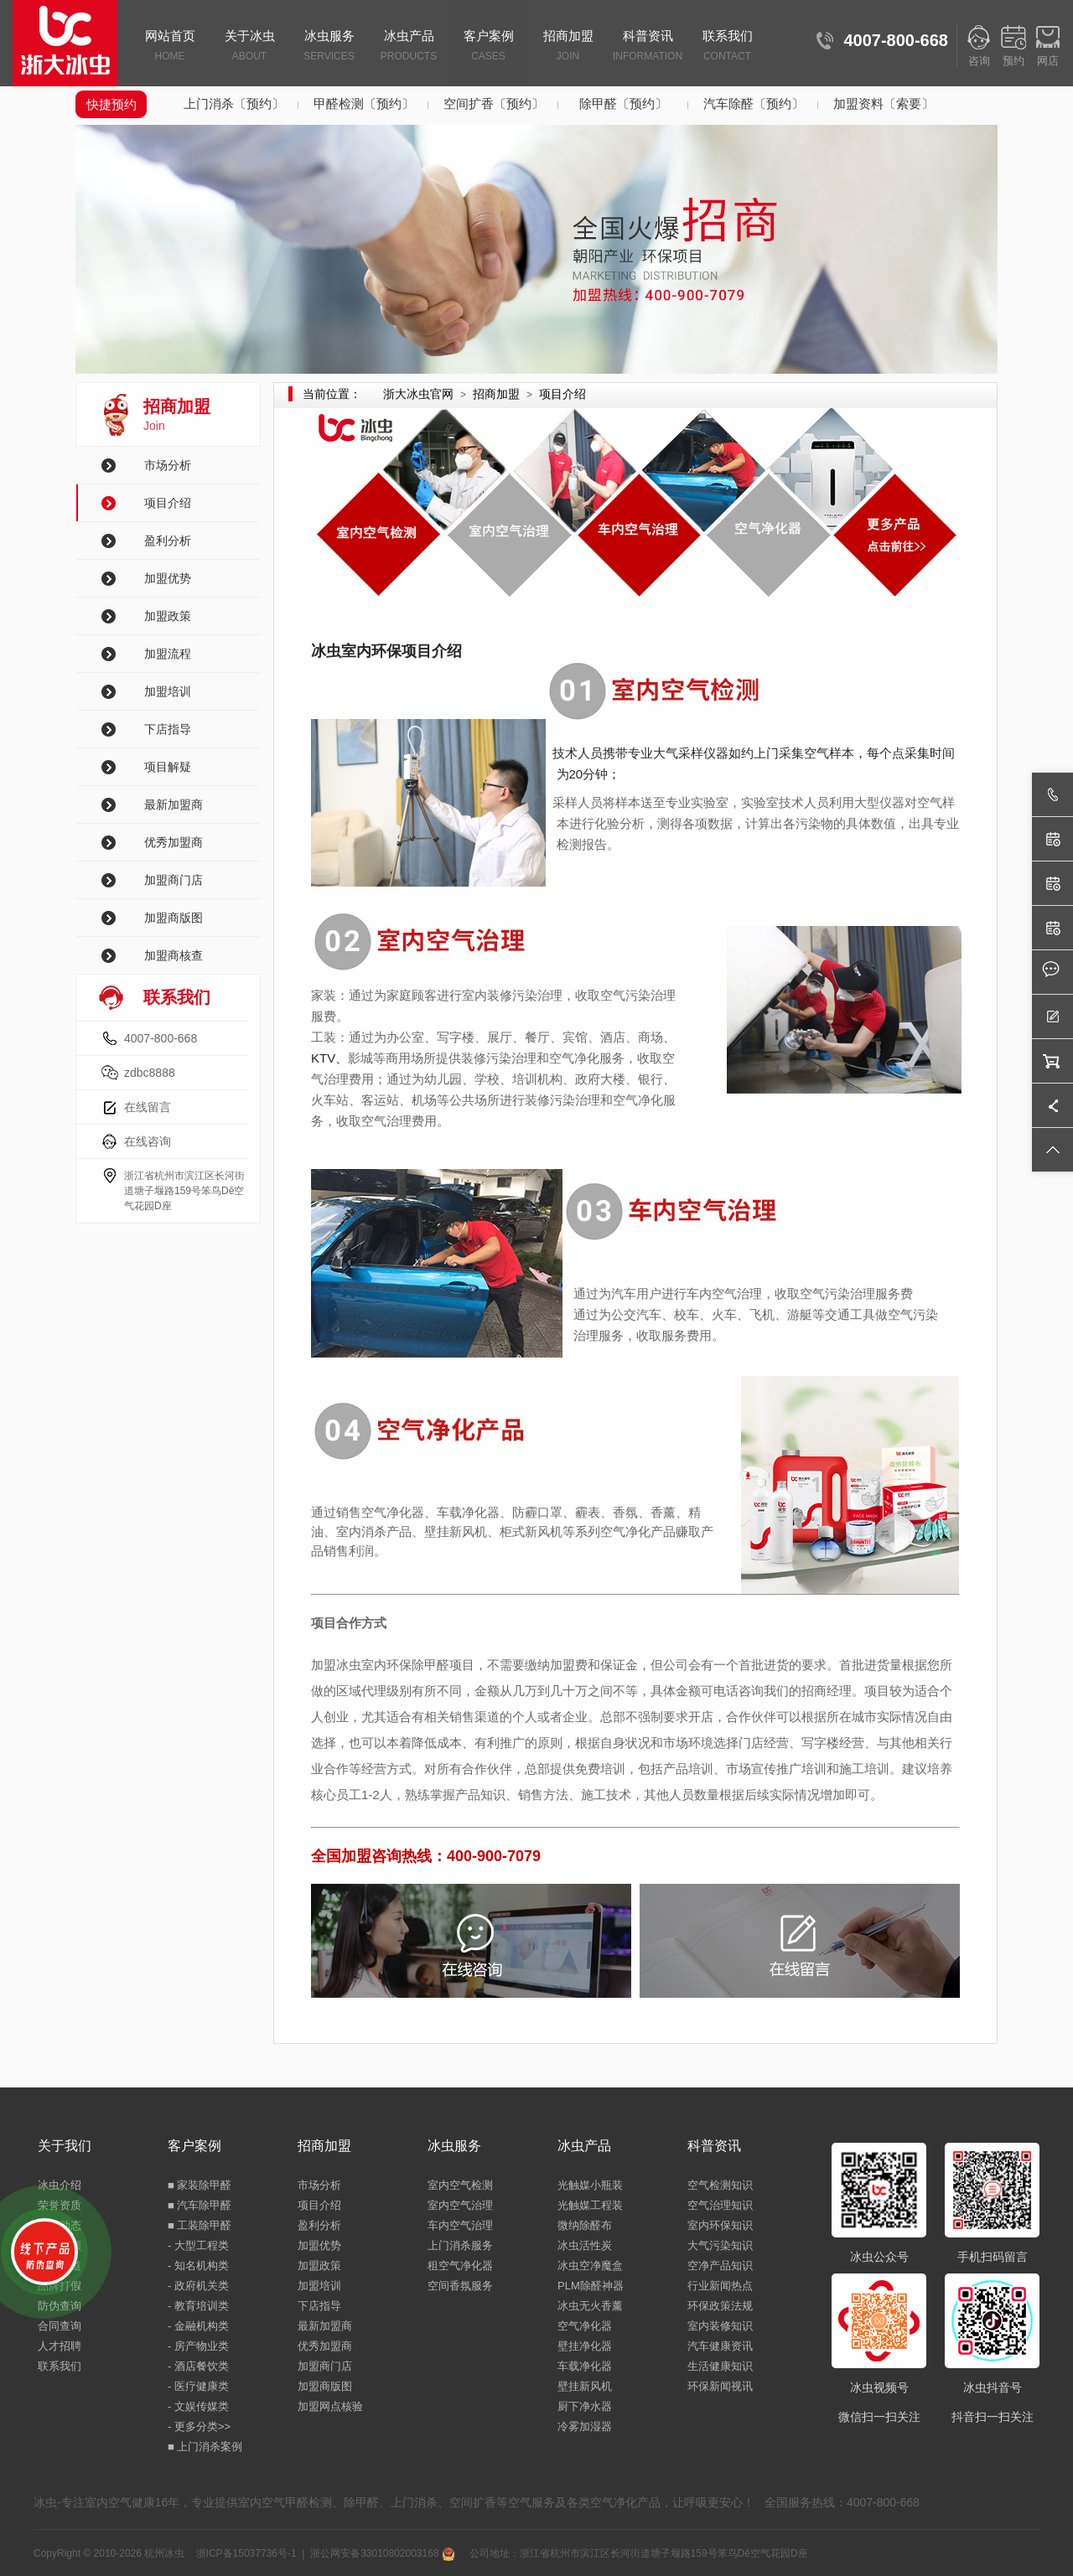  What do you see at coordinates (199, 2426) in the screenshot?
I see `- 更多分类>>` at bounding box center [199, 2426].